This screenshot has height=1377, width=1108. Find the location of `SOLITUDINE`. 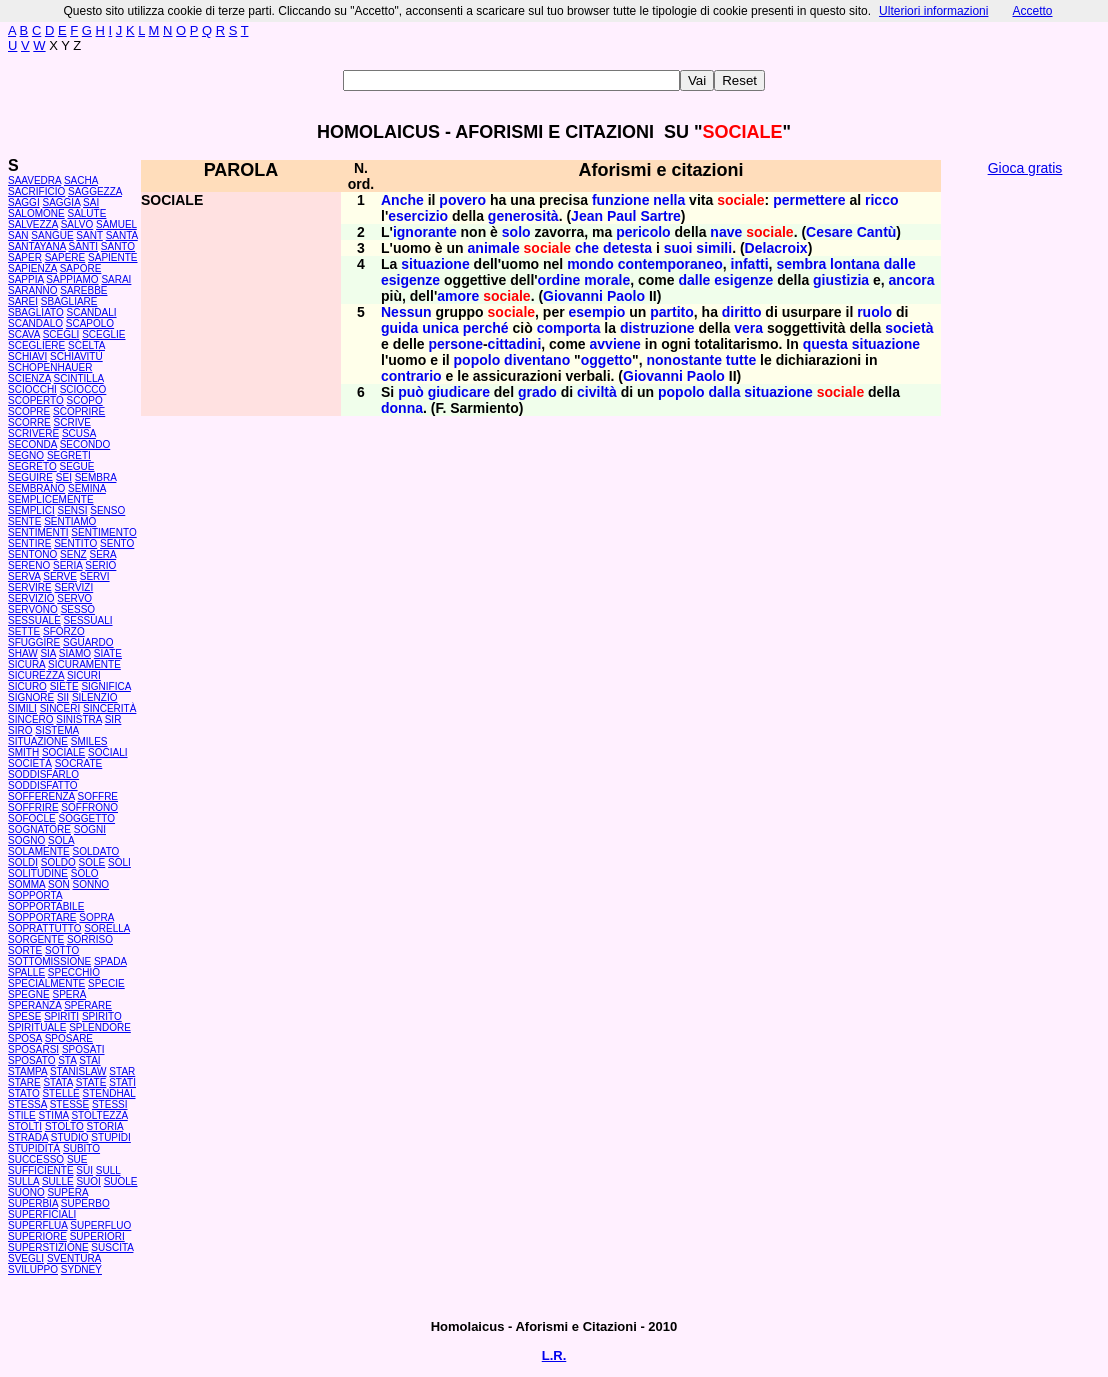

SOLITUDINE is located at coordinates (38, 873).